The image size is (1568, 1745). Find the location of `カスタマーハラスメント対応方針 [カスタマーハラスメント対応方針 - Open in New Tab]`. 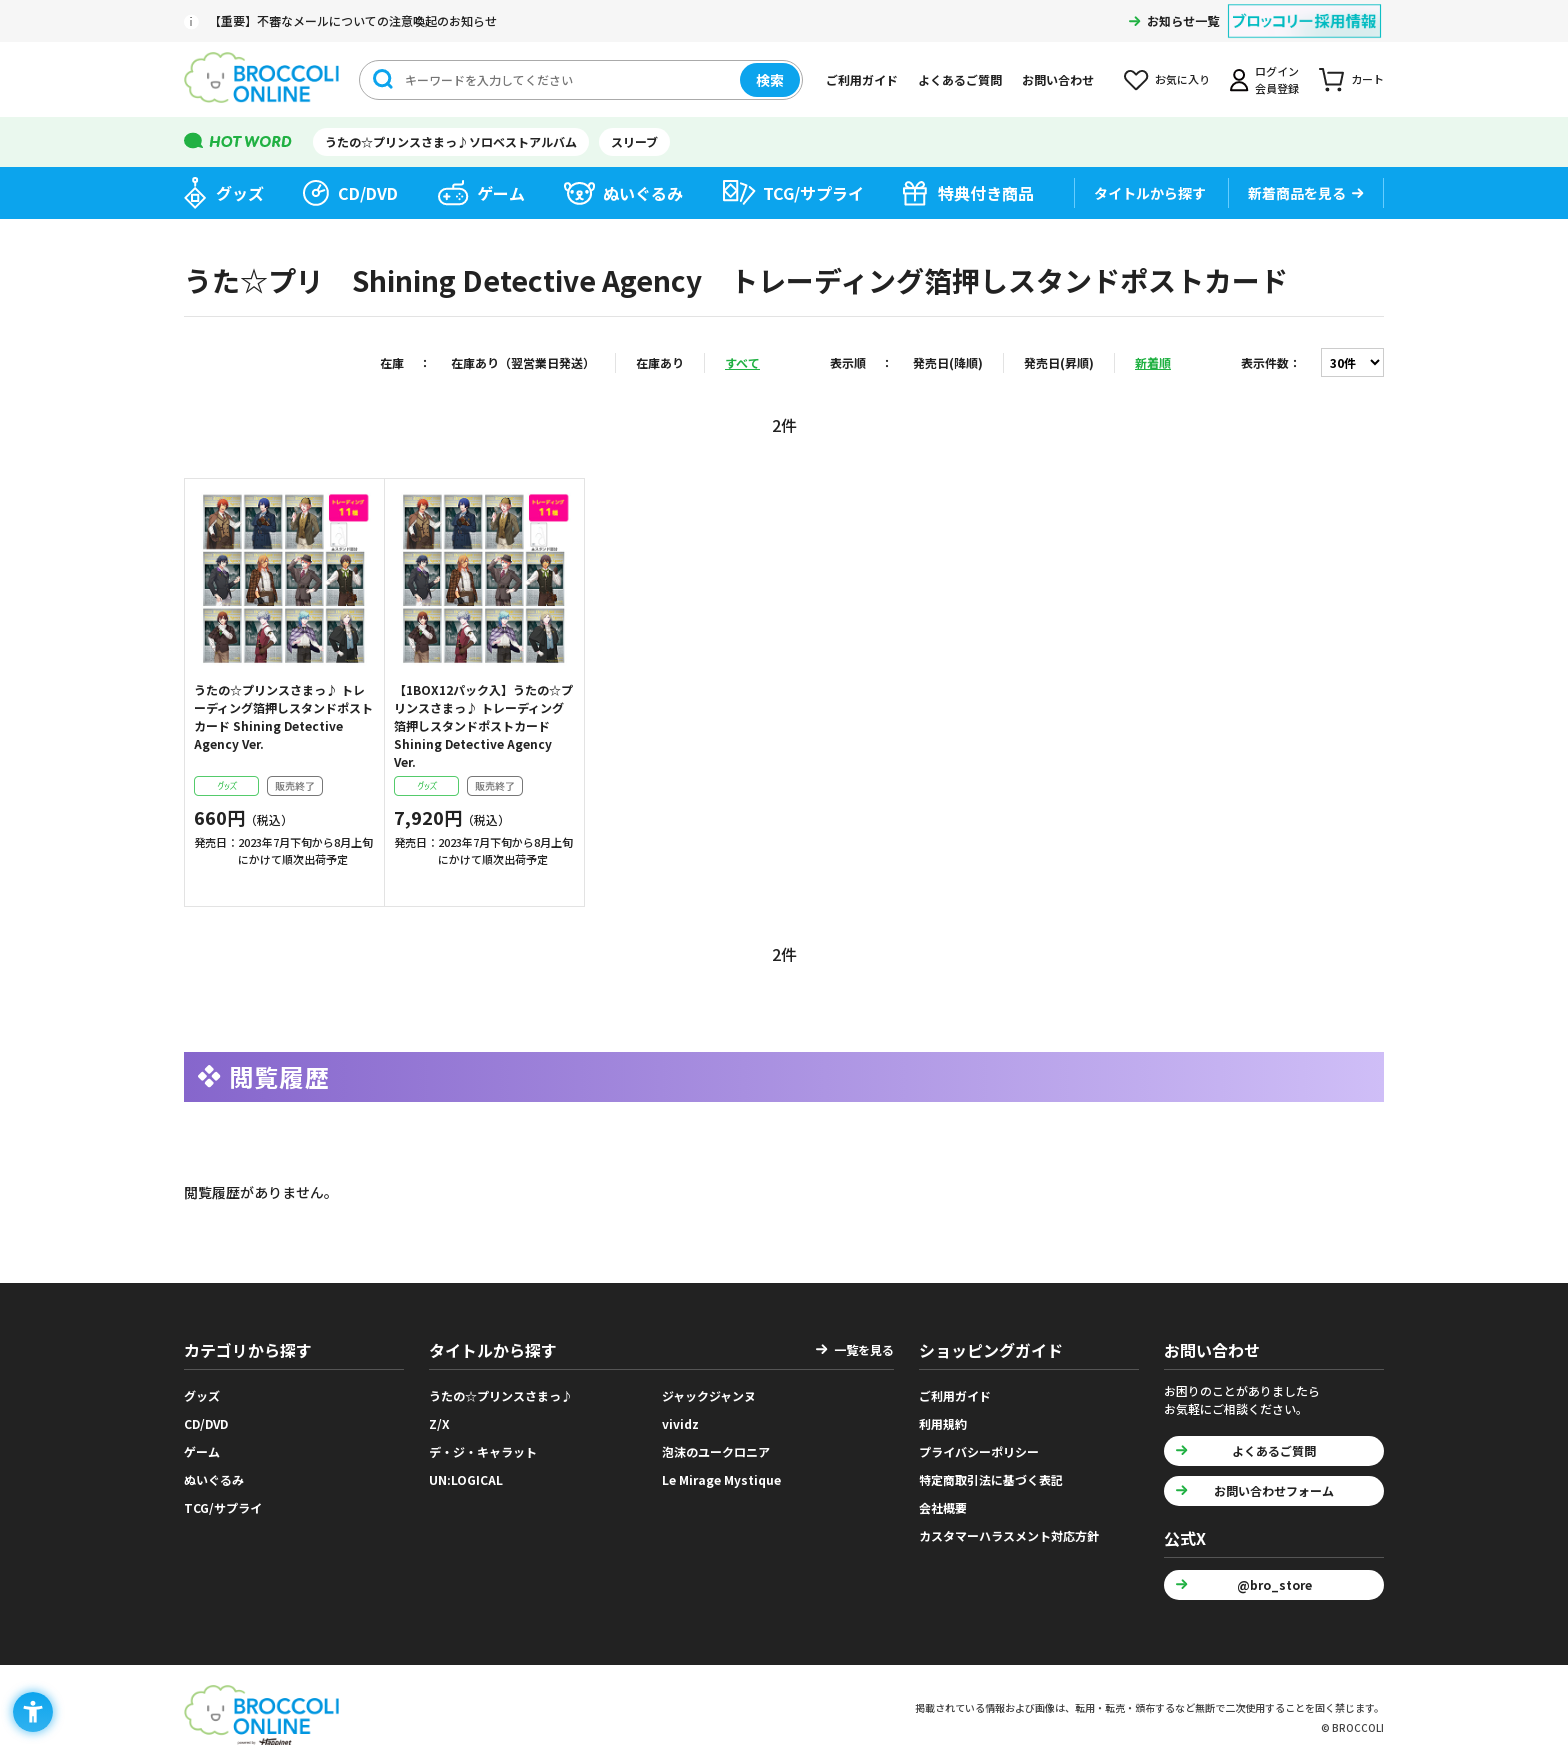

カスタマーハラスメント対応方針 [カスタマーハラスメント対応方針 - Open in New Tab] is located at coordinates (1009, 1535).